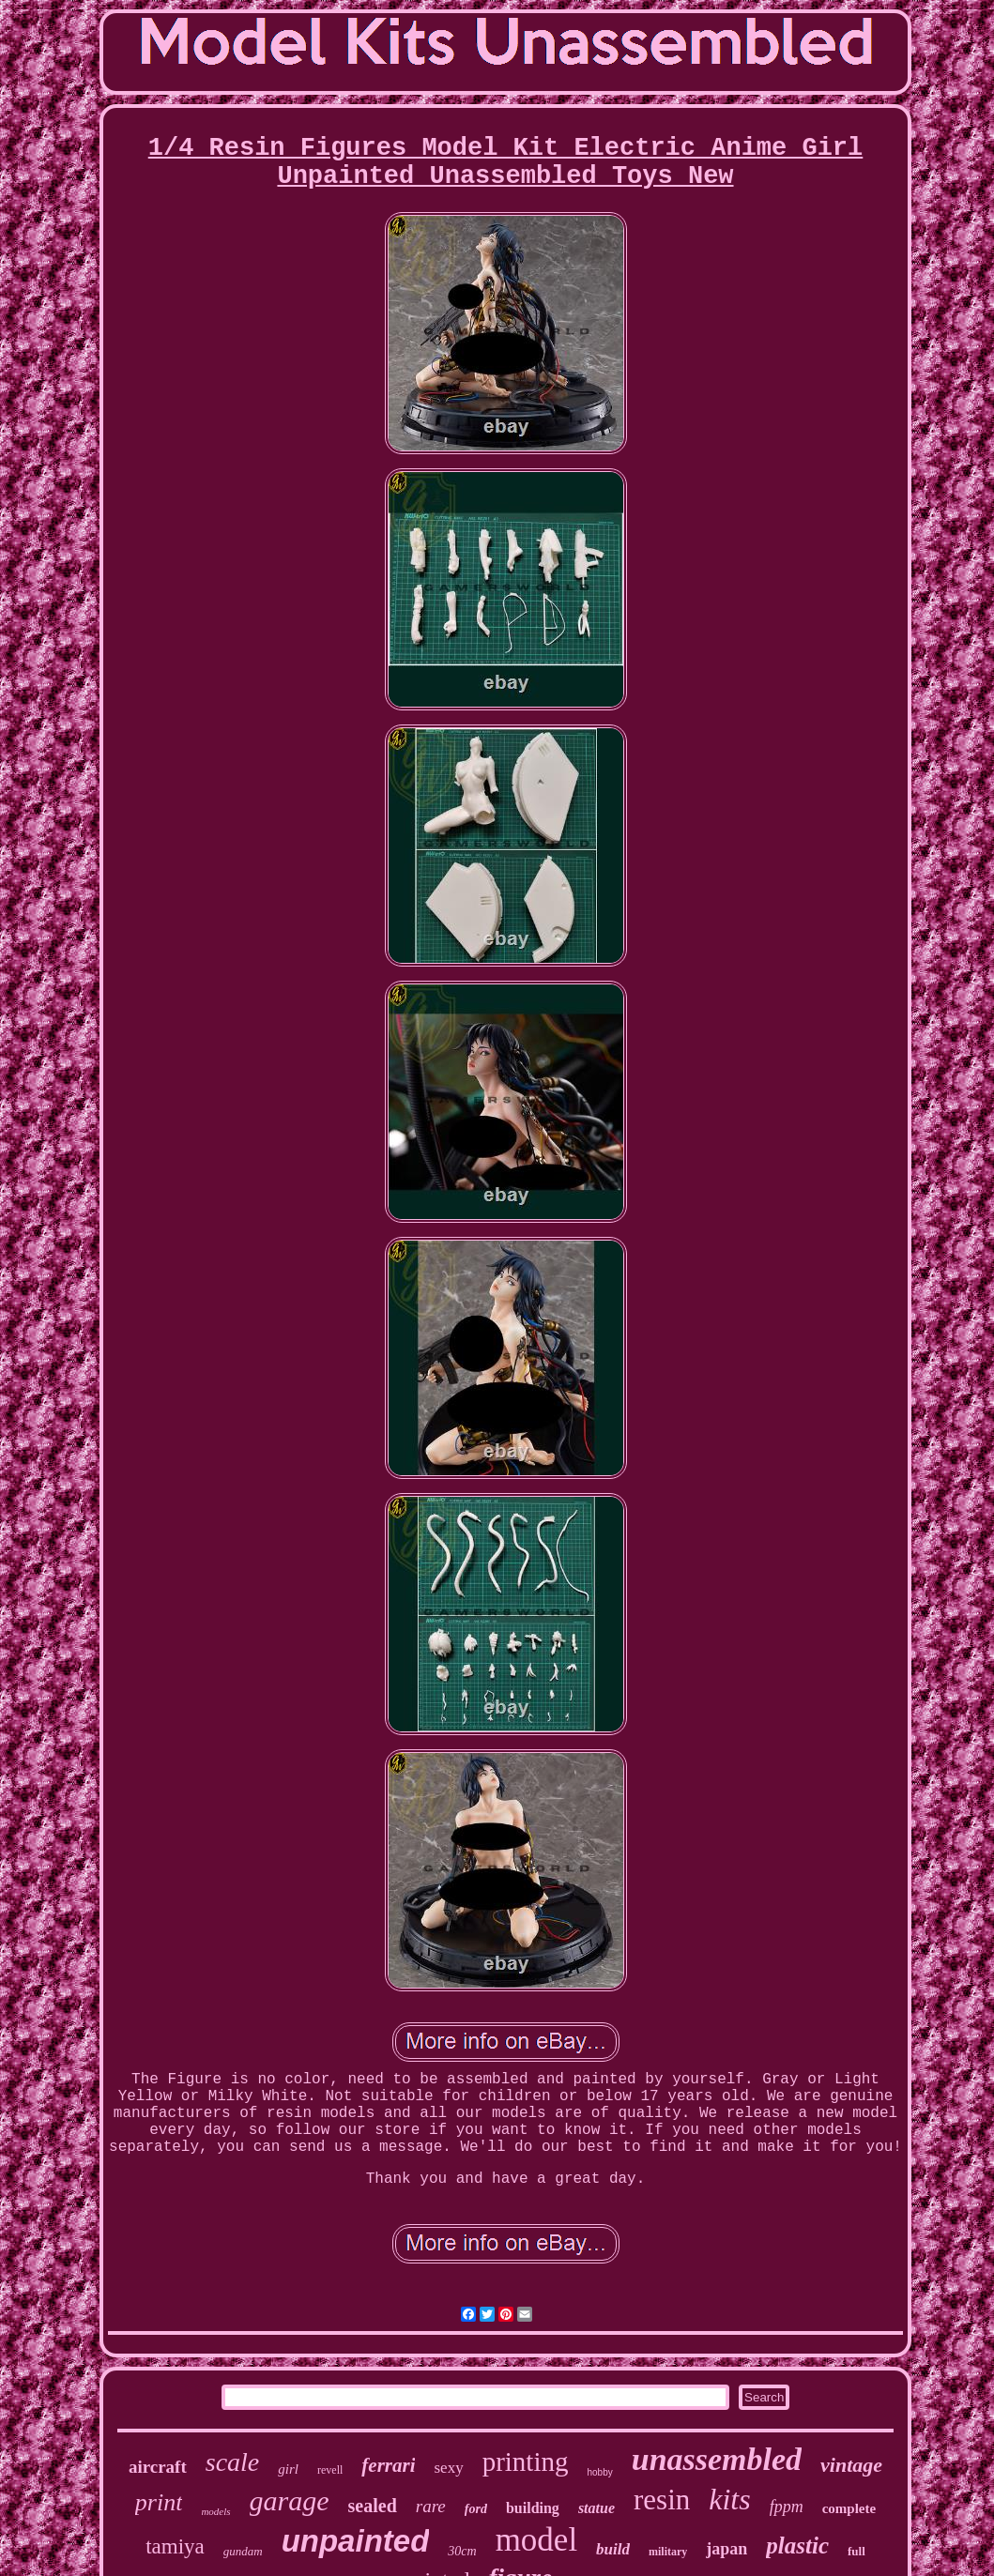  What do you see at coordinates (448, 2468) in the screenshot?
I see `sexy` at bounding box center [448, 2468].